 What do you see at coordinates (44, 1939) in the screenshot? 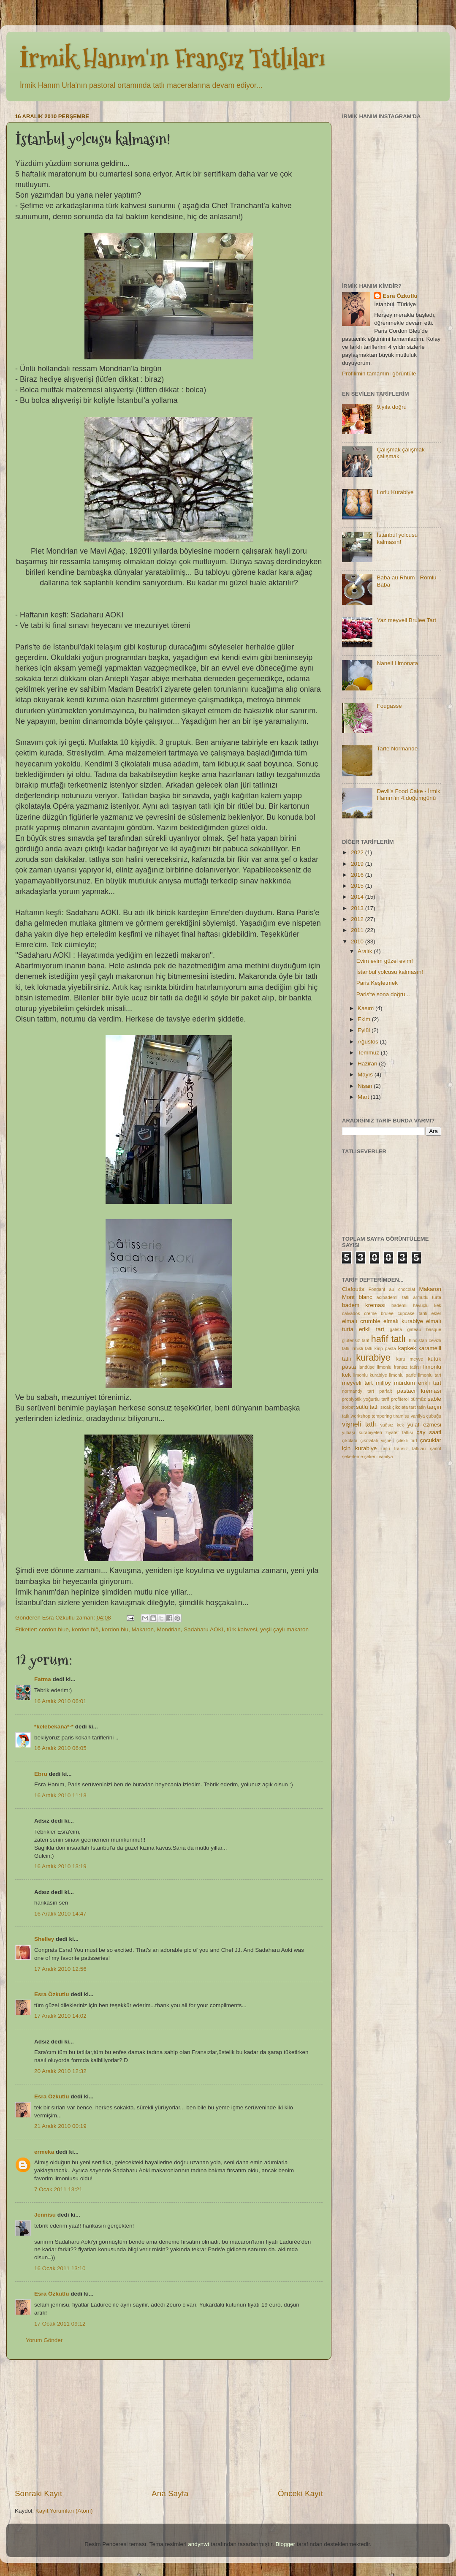
I see `Shelley` at bounding box center [44, 1939].